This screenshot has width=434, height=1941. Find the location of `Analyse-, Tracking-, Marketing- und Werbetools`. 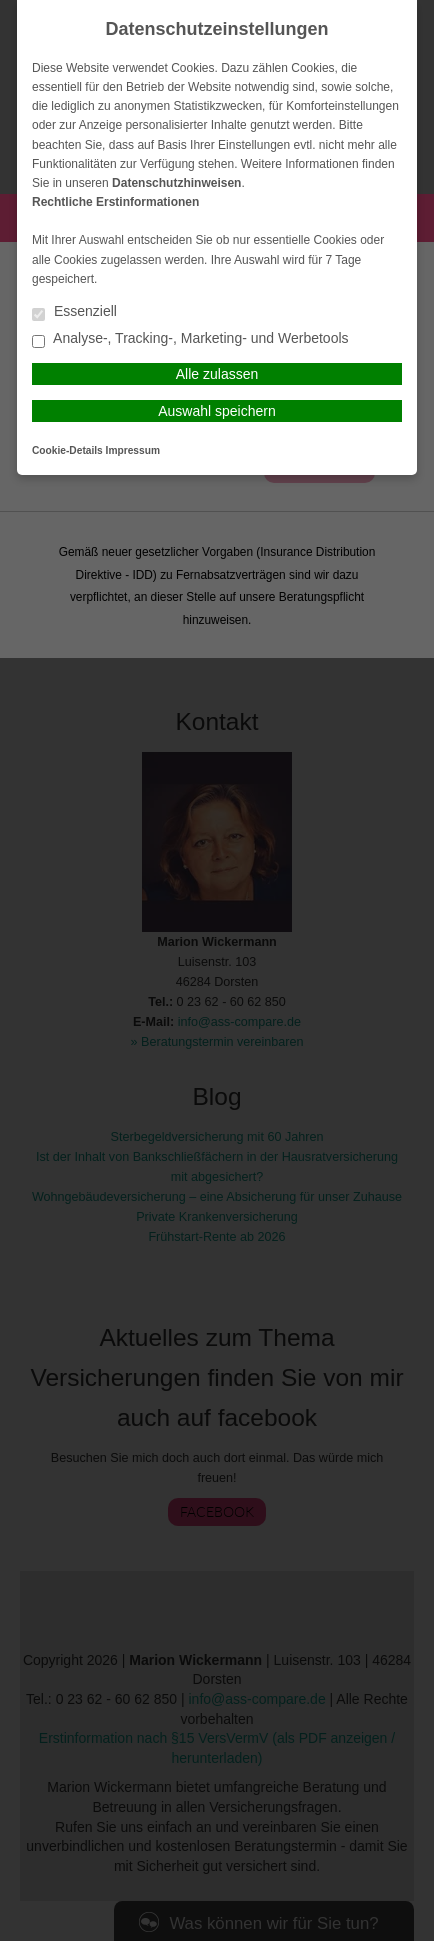

Analyse-, Tracking-, Marketing- und Werbetools is located at coordinates (190, 339).